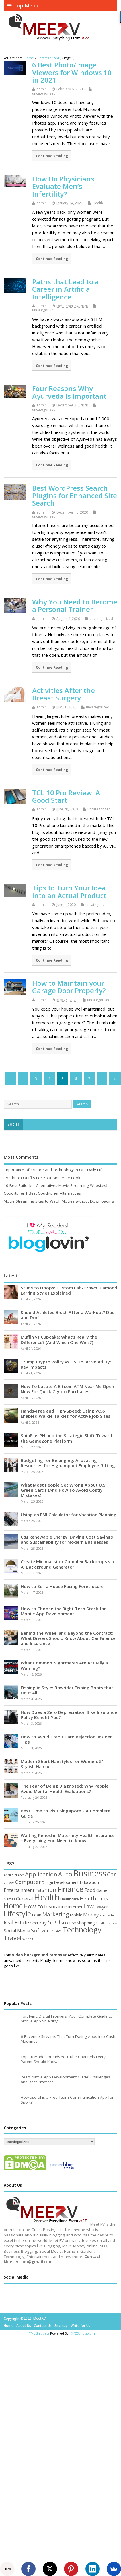 This screenshot has height=2576, width=121. I want to click on Food [Food (88 items)], so click(89, 1890).